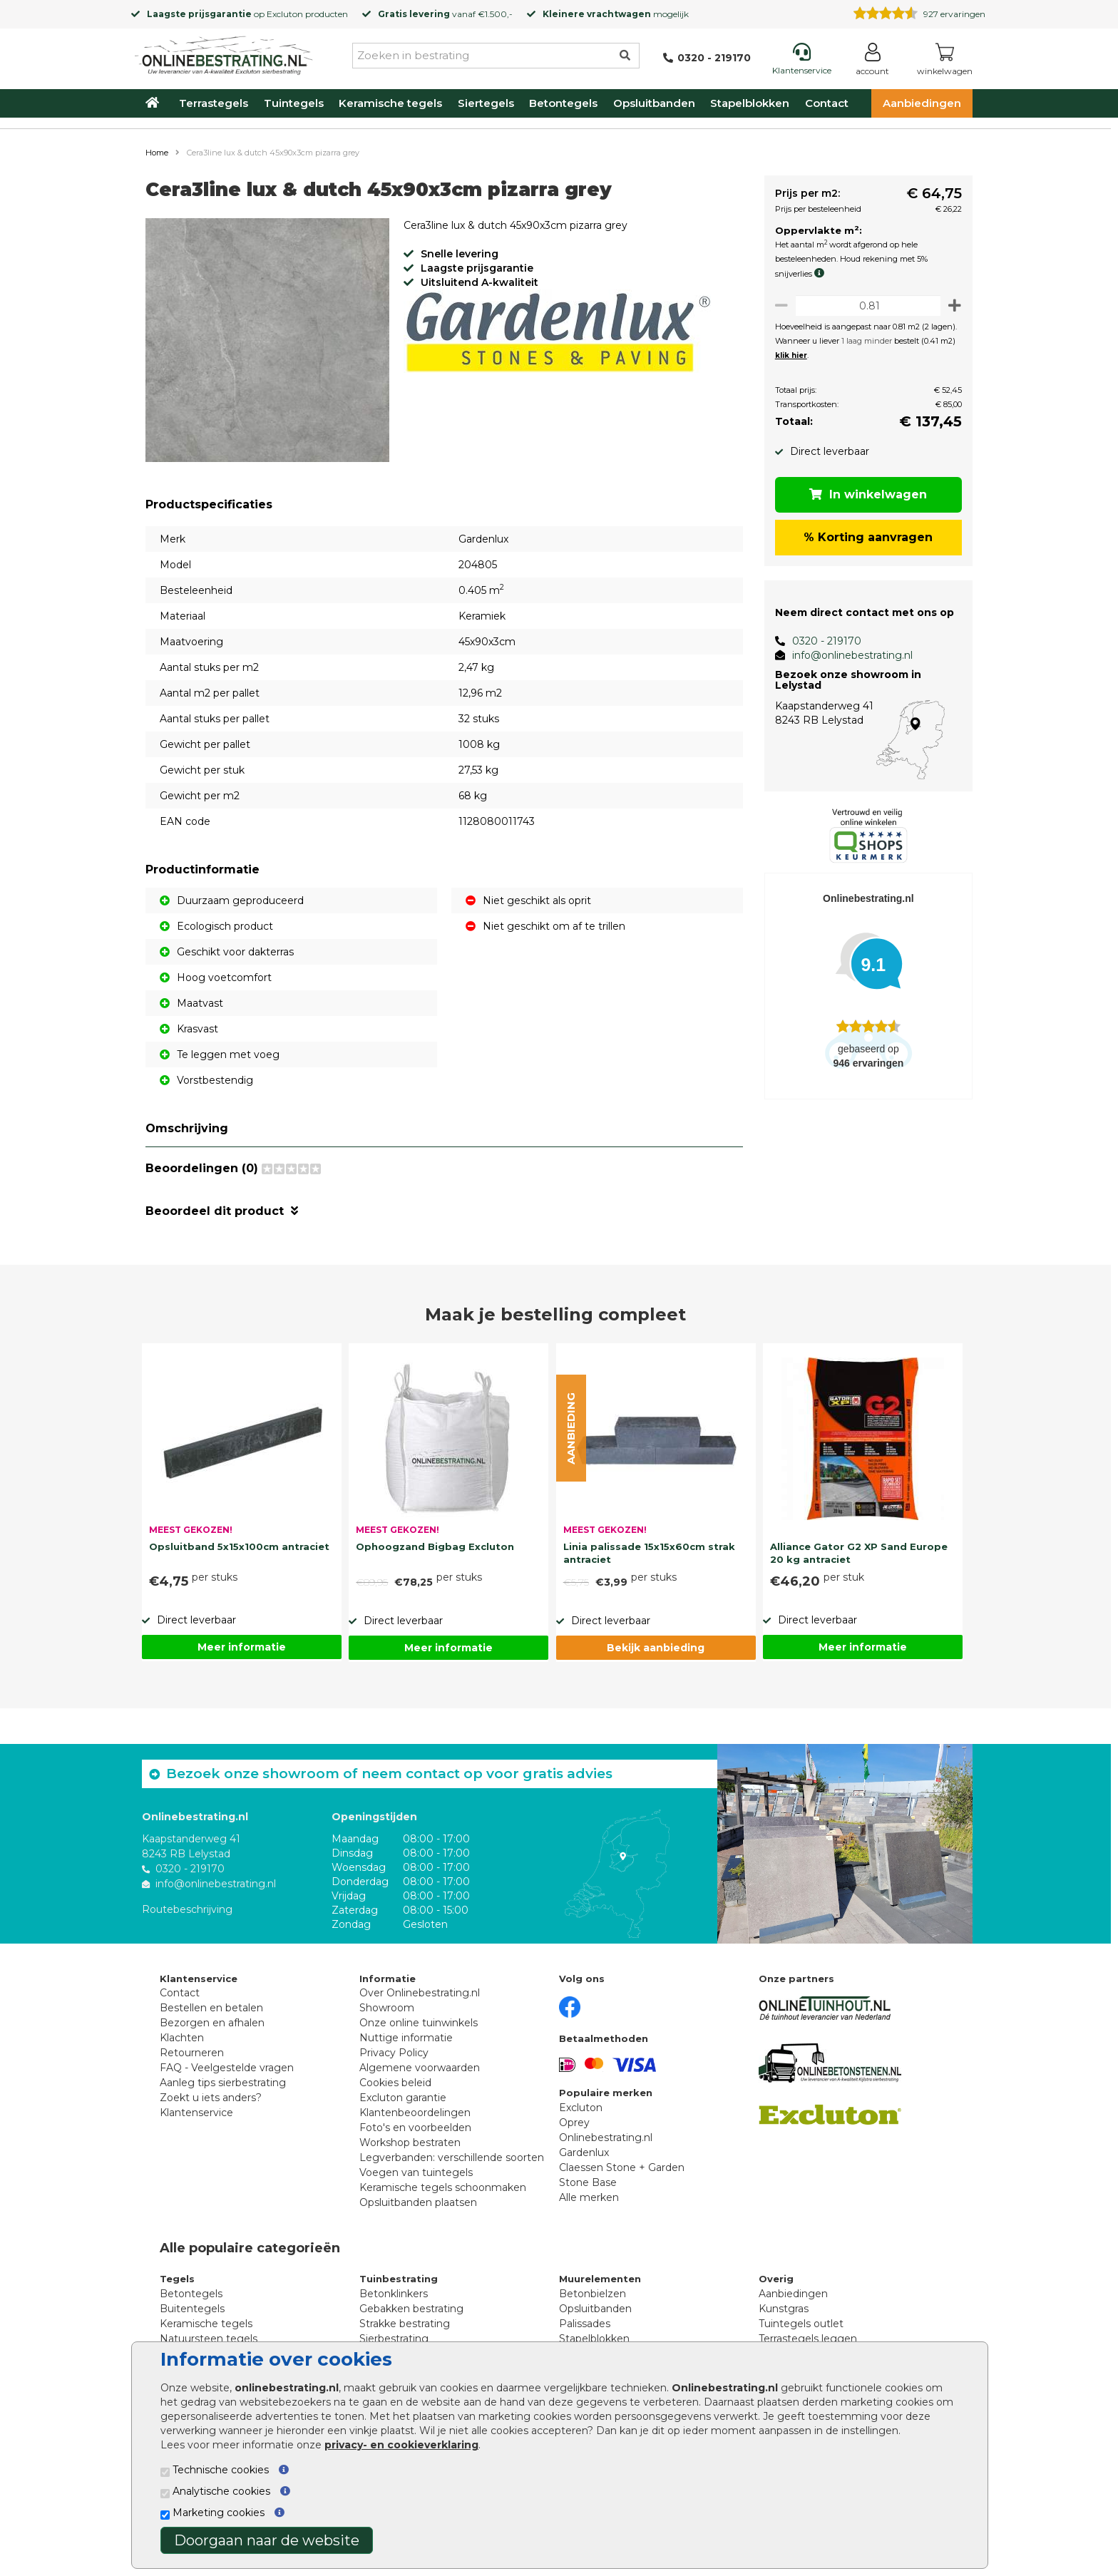 The height and width of the screenshot is (2576, 1118). What do you see at coordinates (435, 1546) in the screenshot?
I see `Ophoogzand Bigbag Excluton` at bounding box center [435, 1546].